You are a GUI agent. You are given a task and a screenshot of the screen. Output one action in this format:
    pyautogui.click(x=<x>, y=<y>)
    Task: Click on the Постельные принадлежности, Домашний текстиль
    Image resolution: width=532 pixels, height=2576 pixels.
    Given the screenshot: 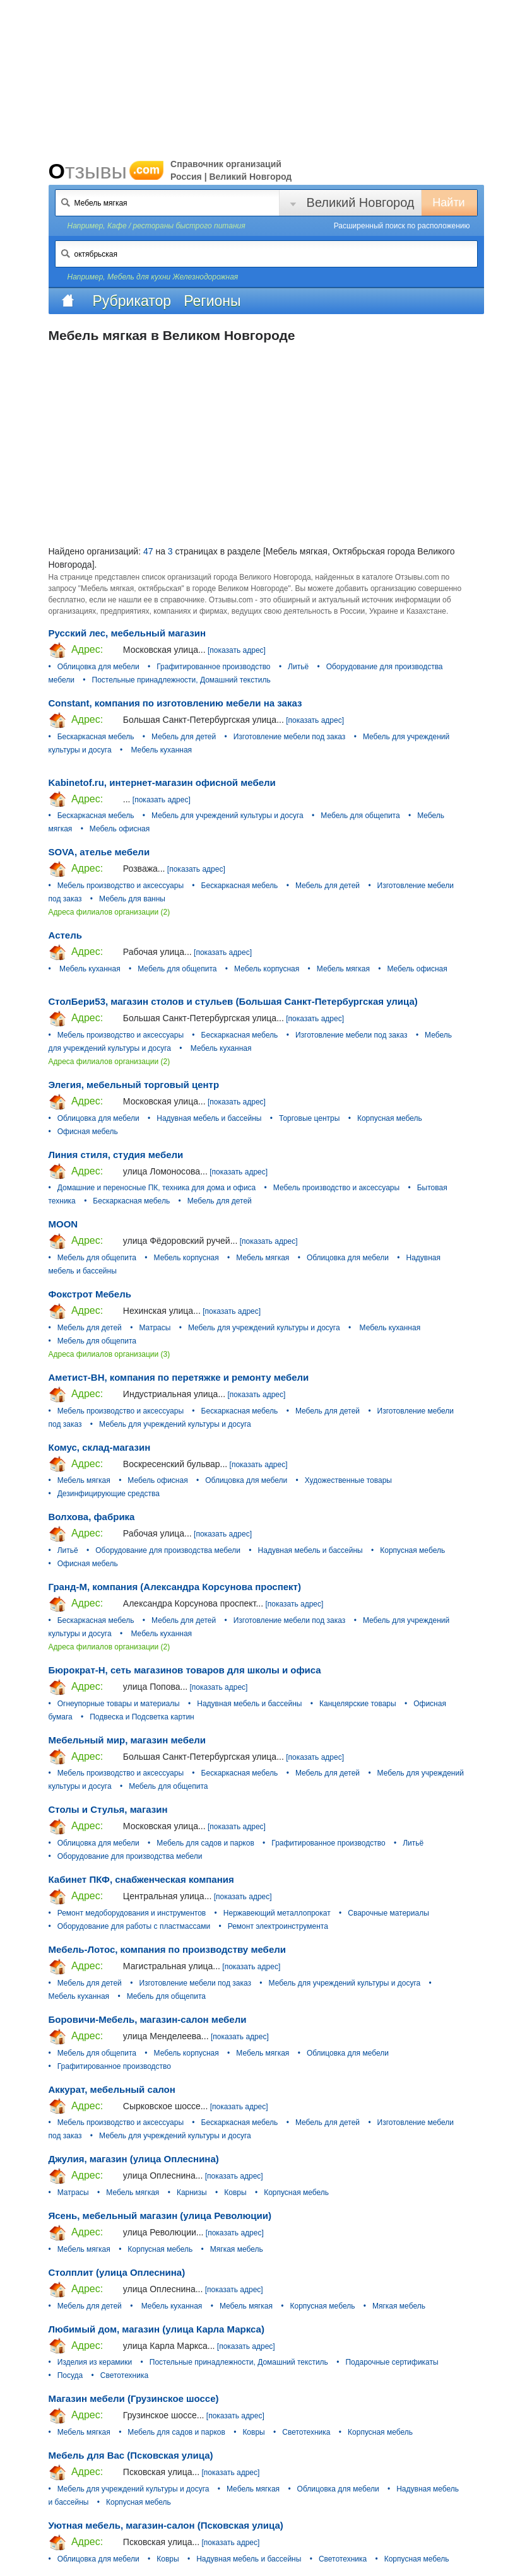 What is the action you would take?
    pyautogui.click(x=181, y=680)
    